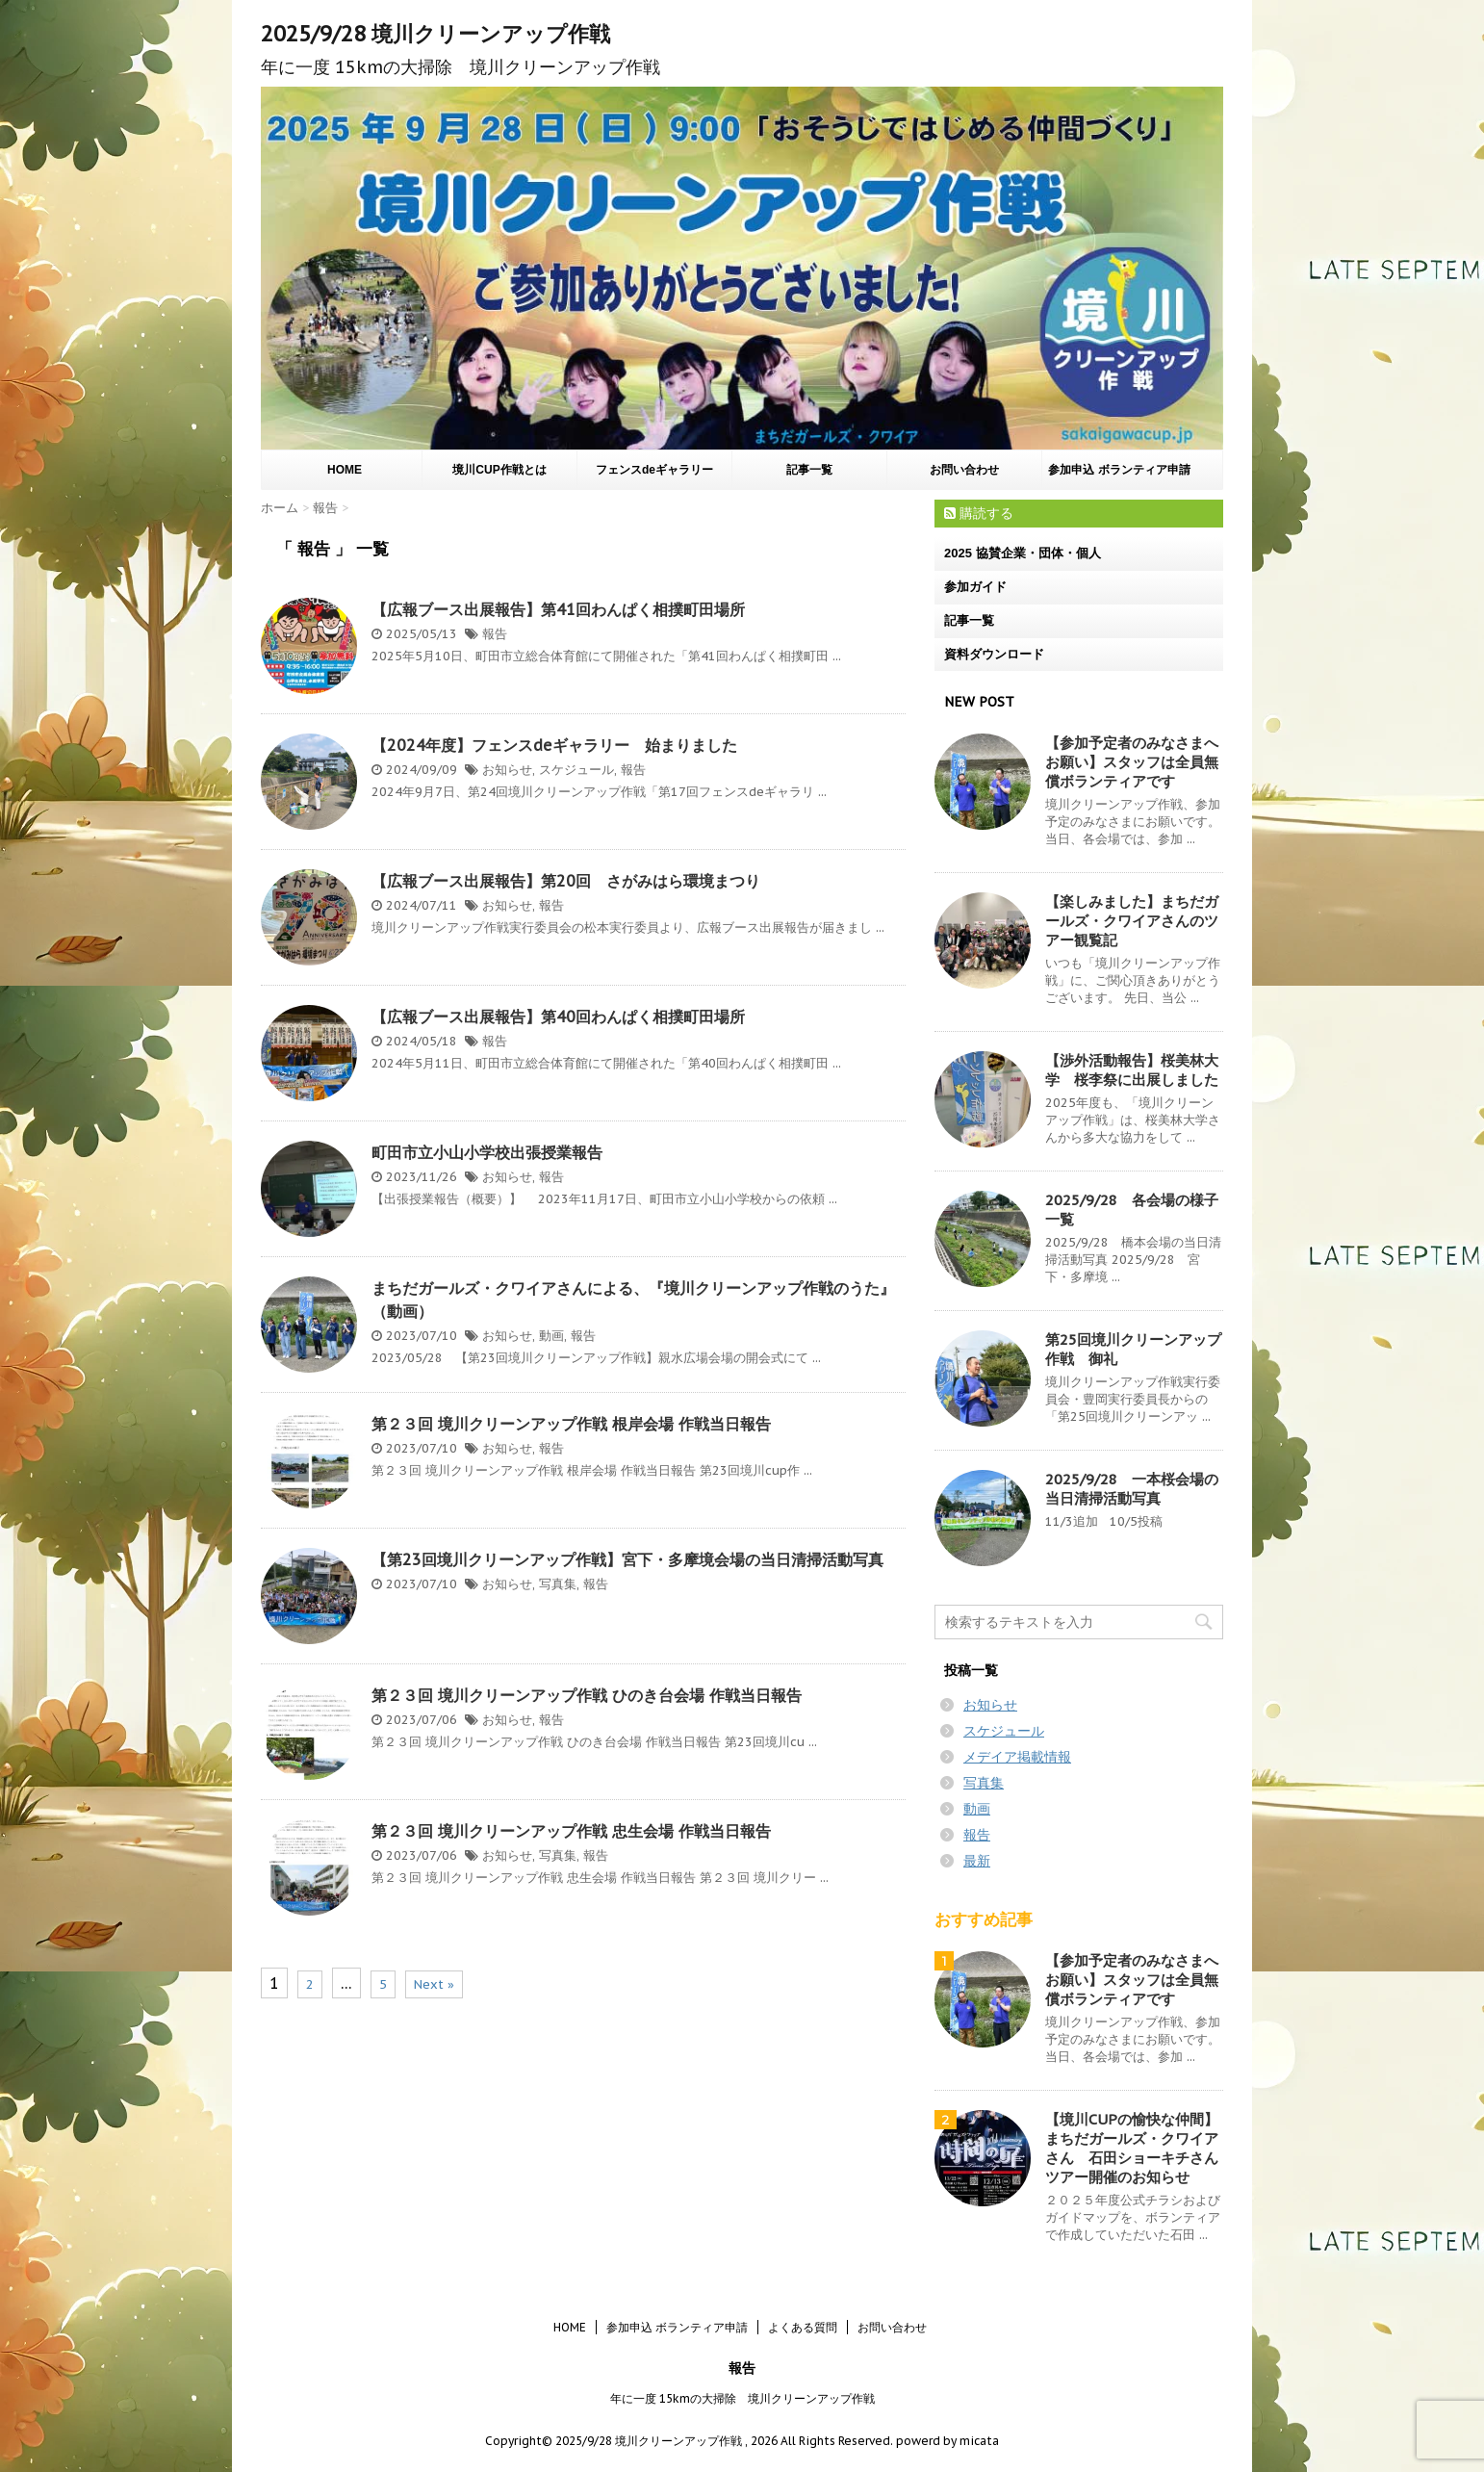  Describe the element at coordinates (1131, 1070) in the screenshot. I see `【渉外活動報告】桜美林大学 桜李祭に出展しました` at that location.